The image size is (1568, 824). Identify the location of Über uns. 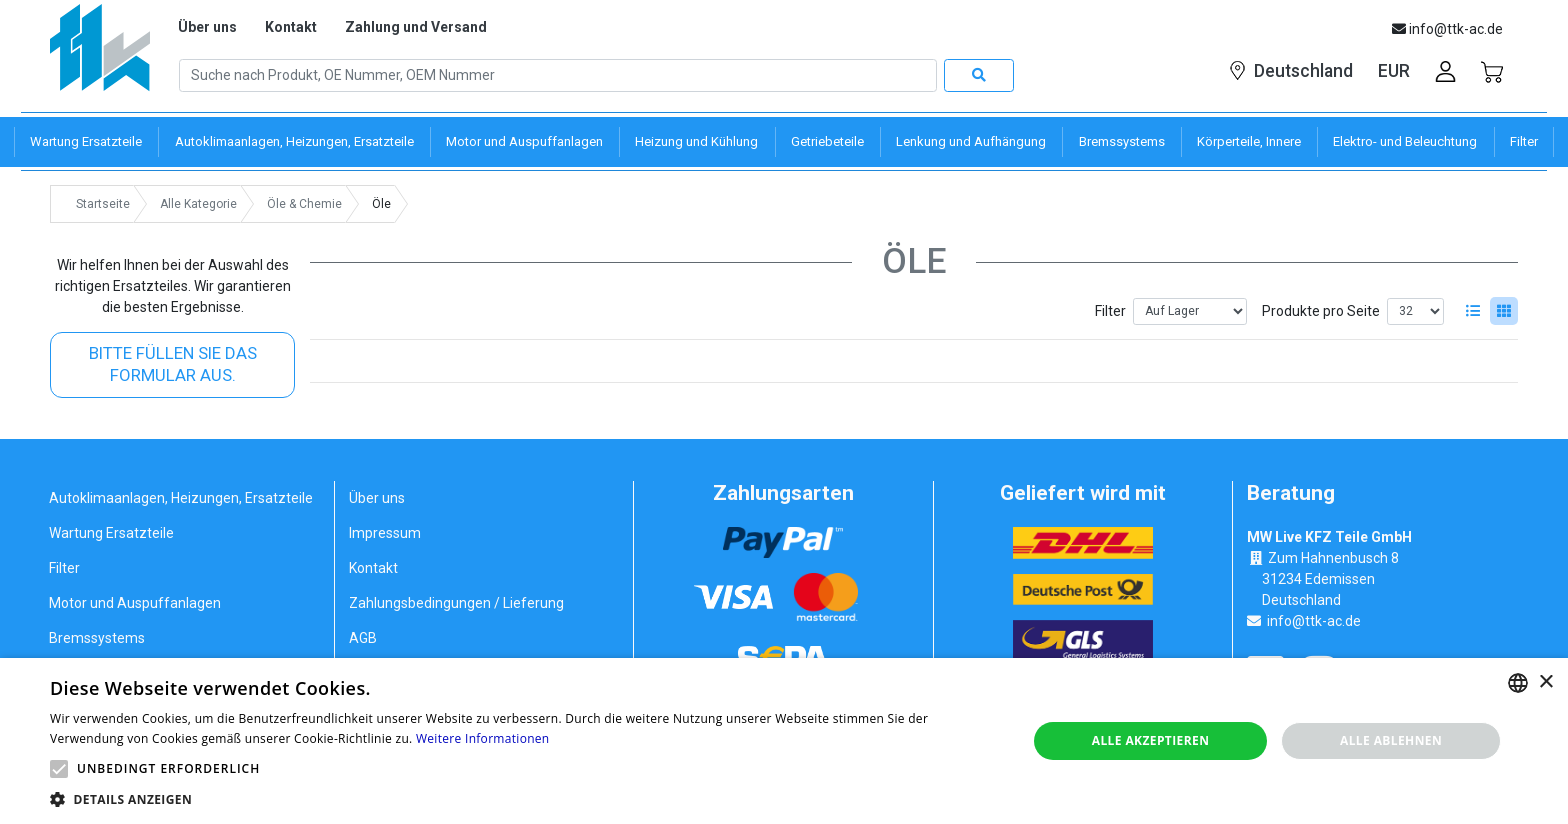
(207, 27).